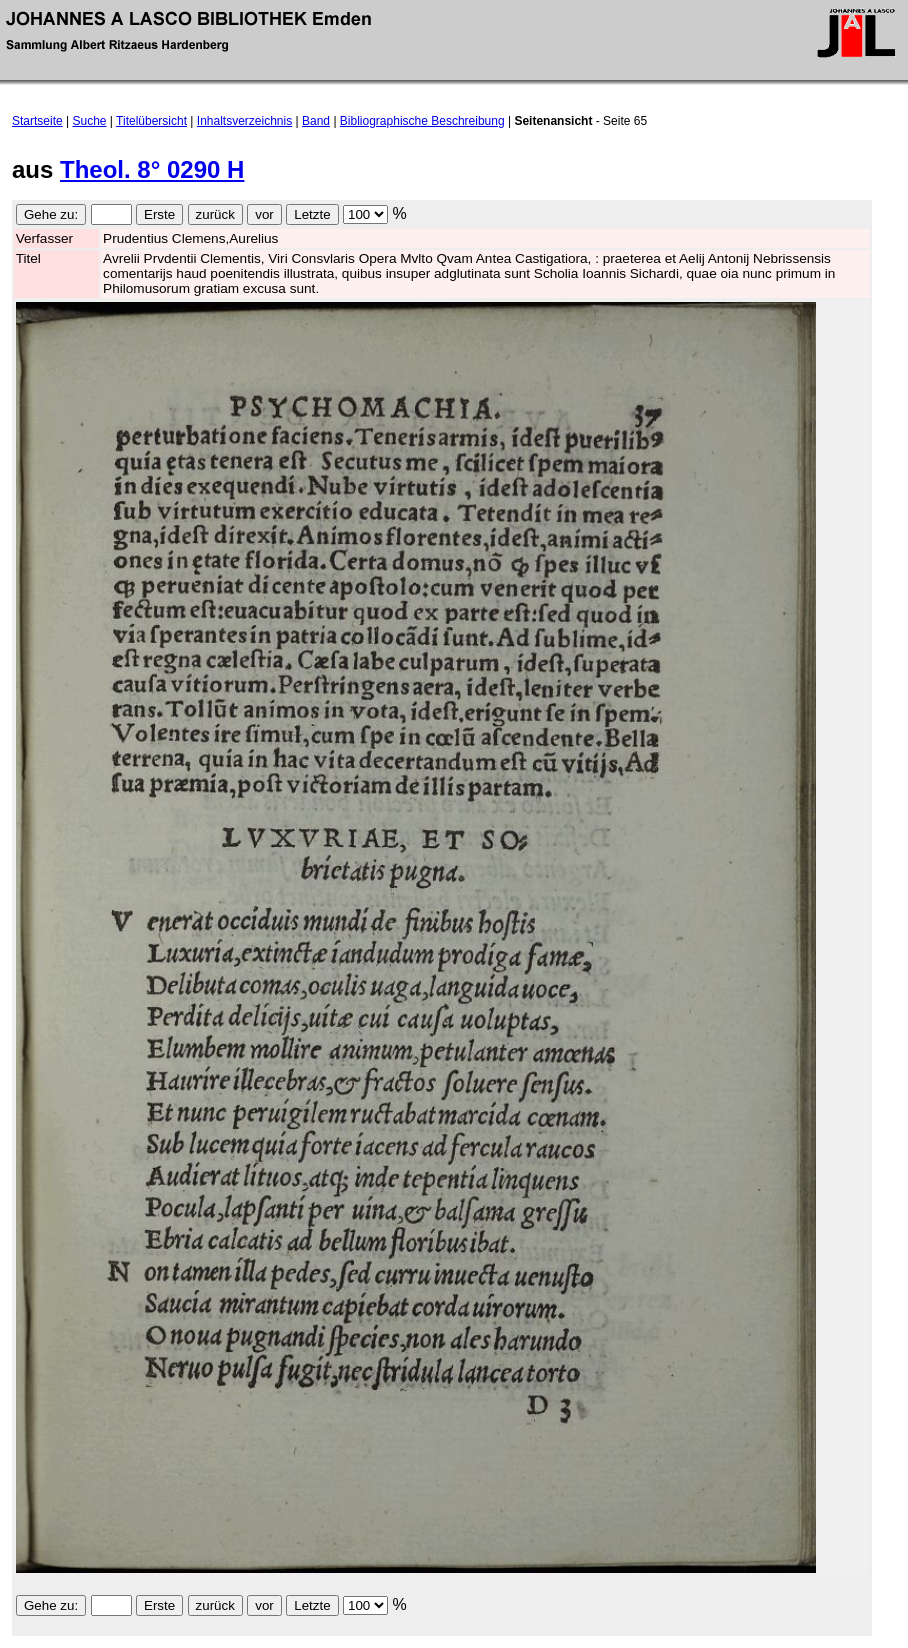 This screenshot has height=1648, width=908. Describe the element at coordinates (152, 169) in the screenshot. I see `Theol. 8° 0290 H` at that location.